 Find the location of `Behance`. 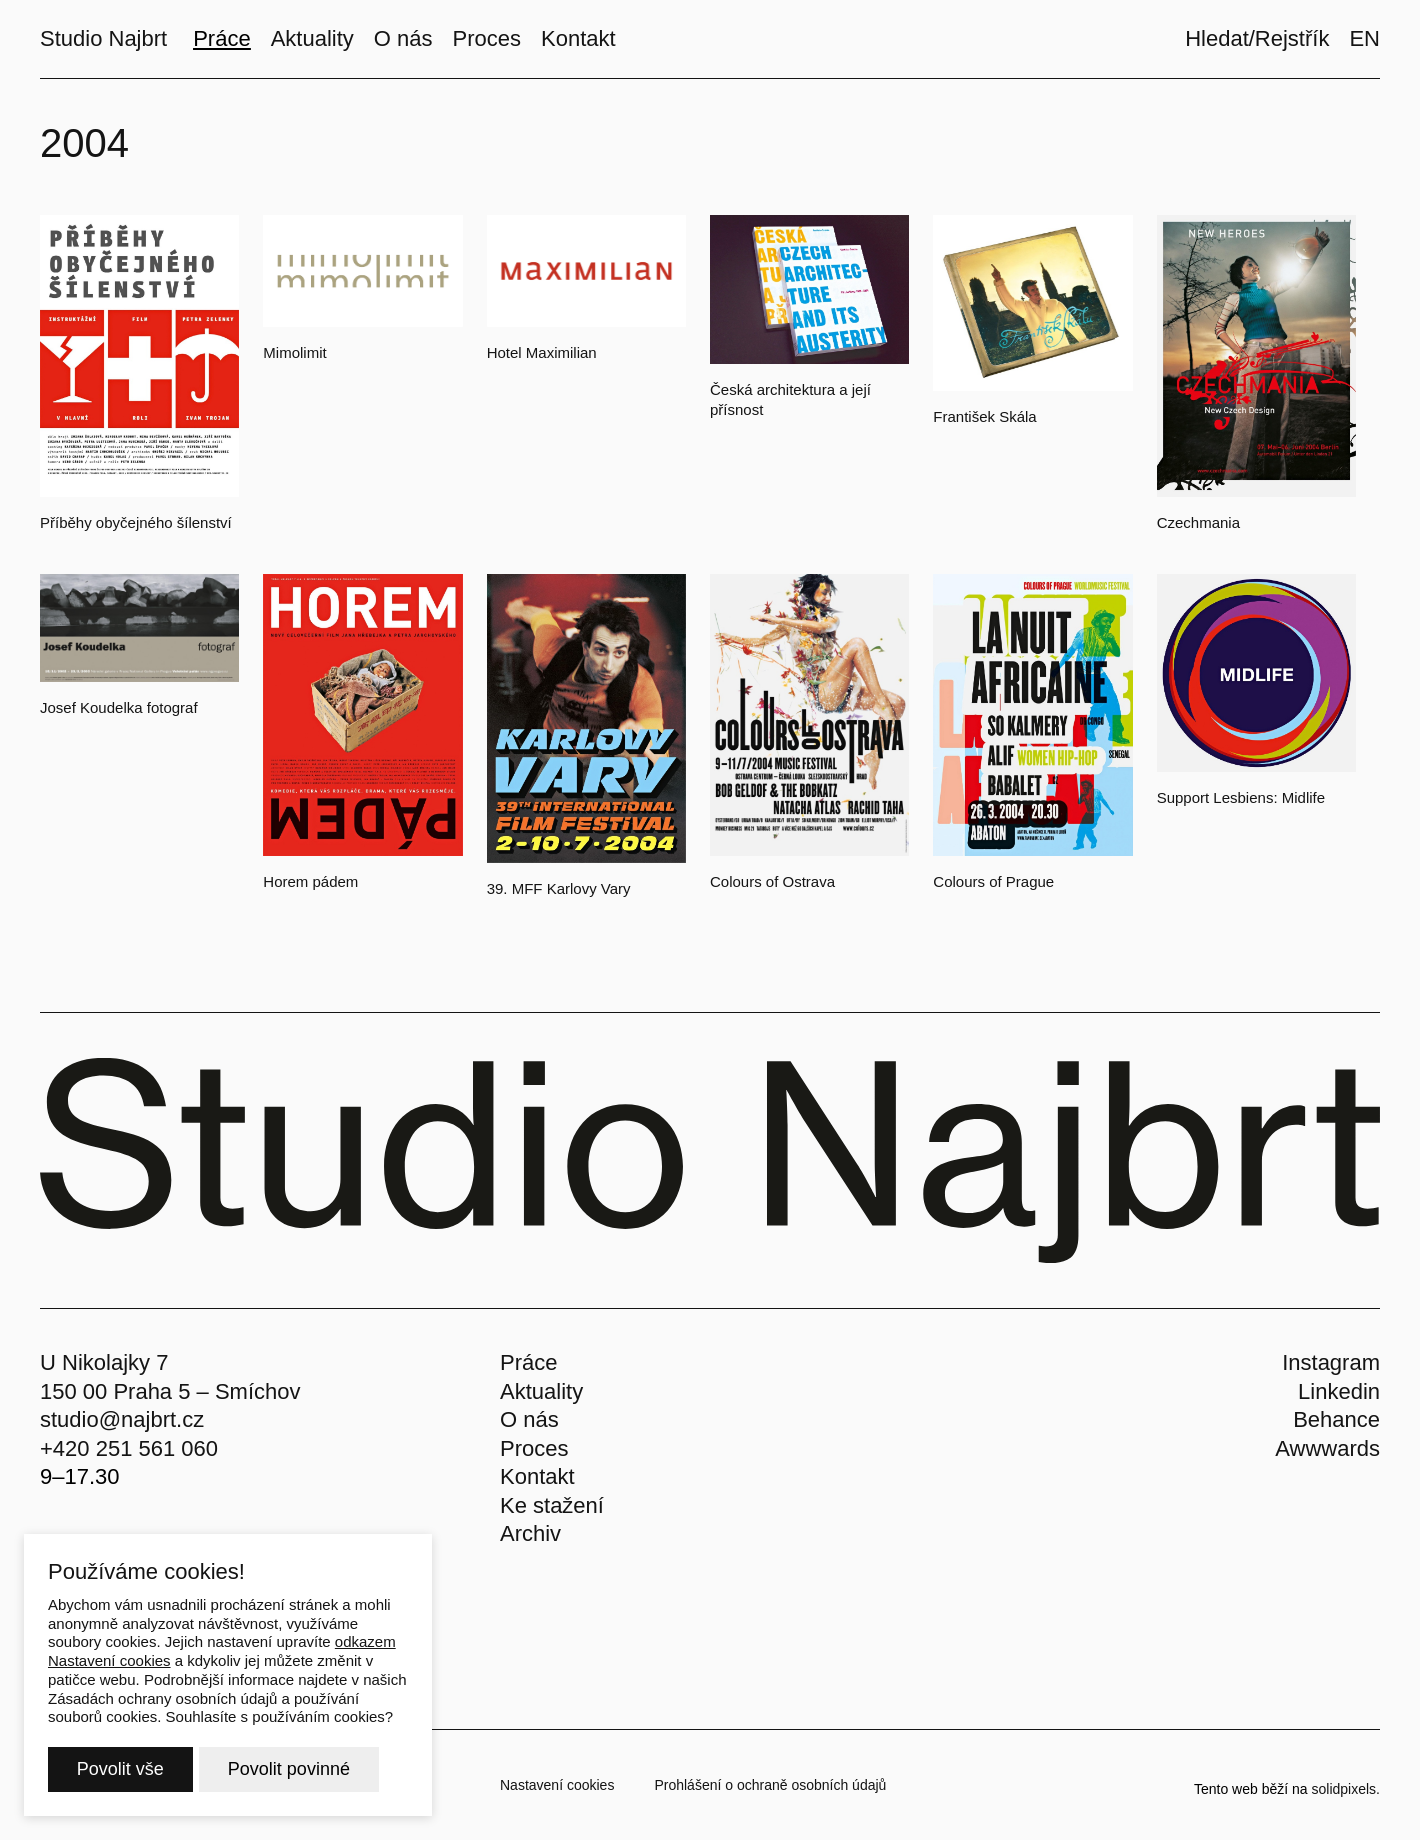

Behance is located at coordinates (1336, 1419).